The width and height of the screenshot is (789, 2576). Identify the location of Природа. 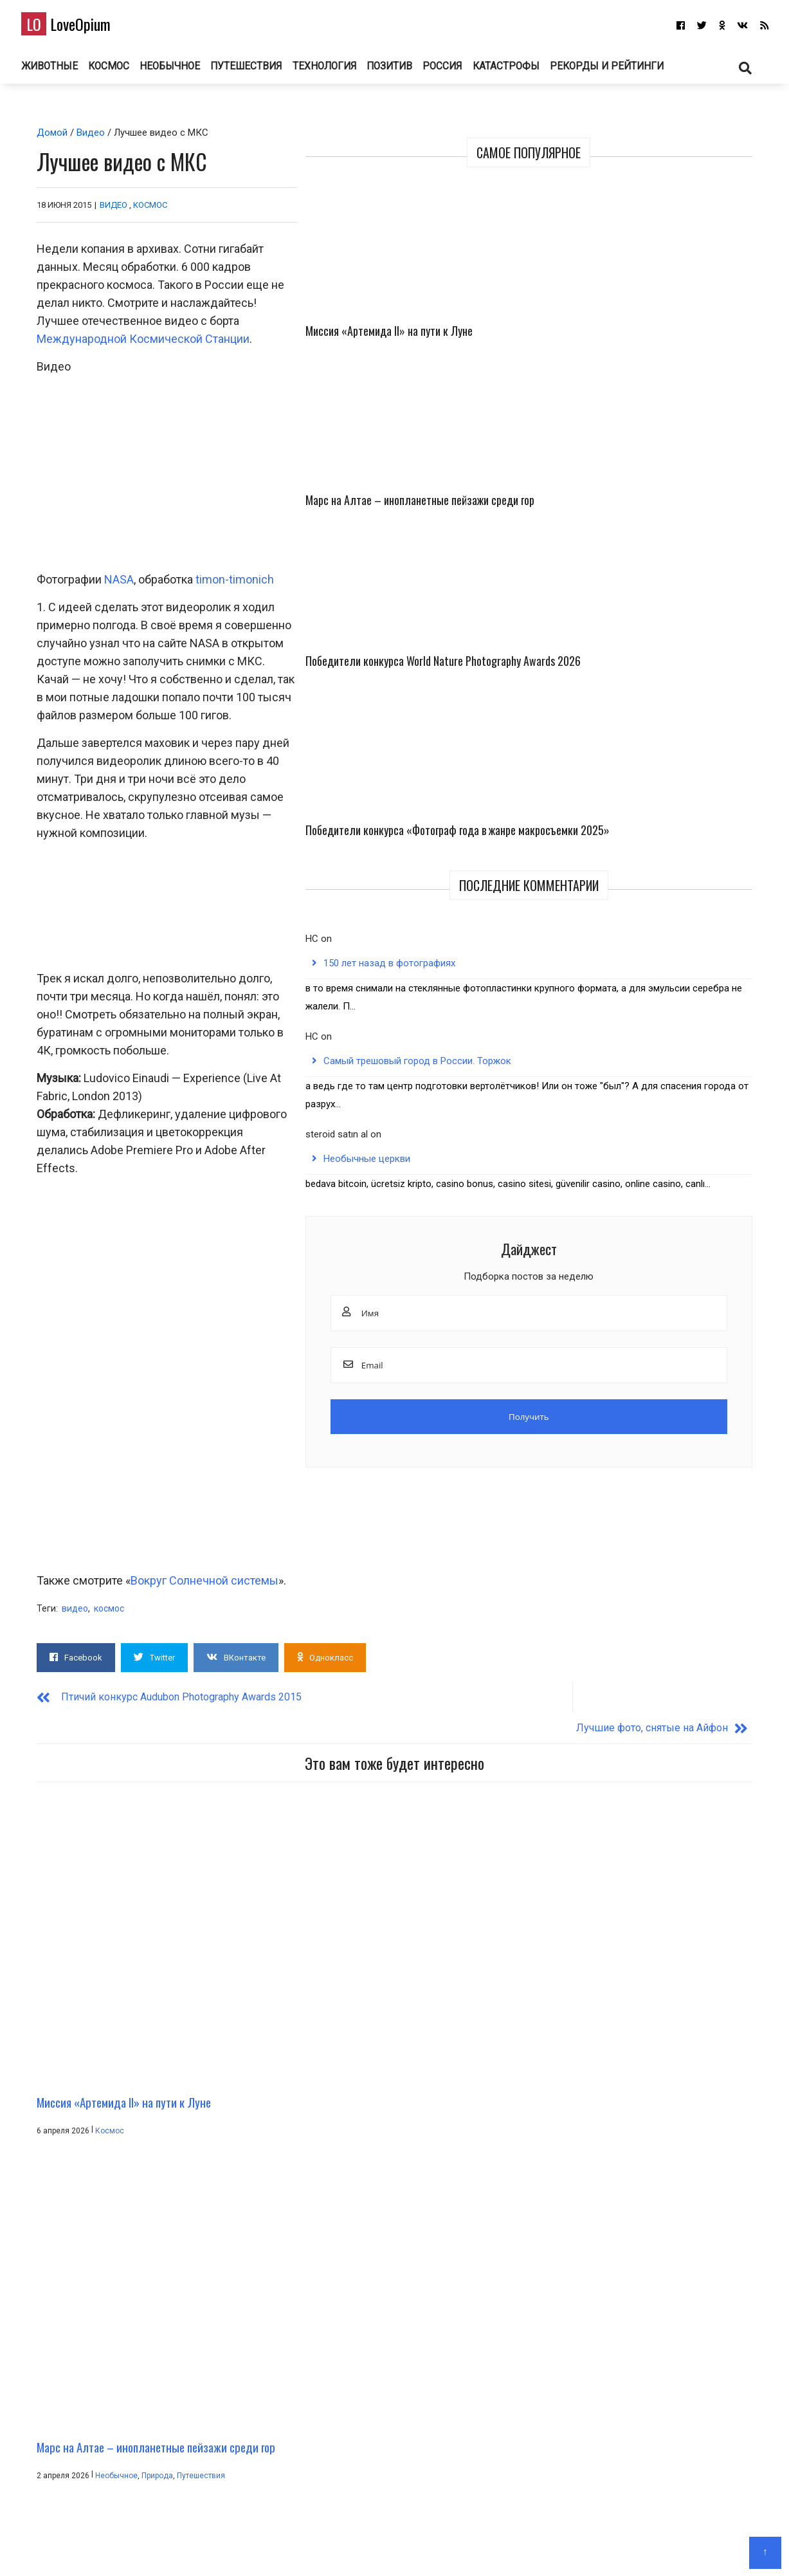
(390, 1906).